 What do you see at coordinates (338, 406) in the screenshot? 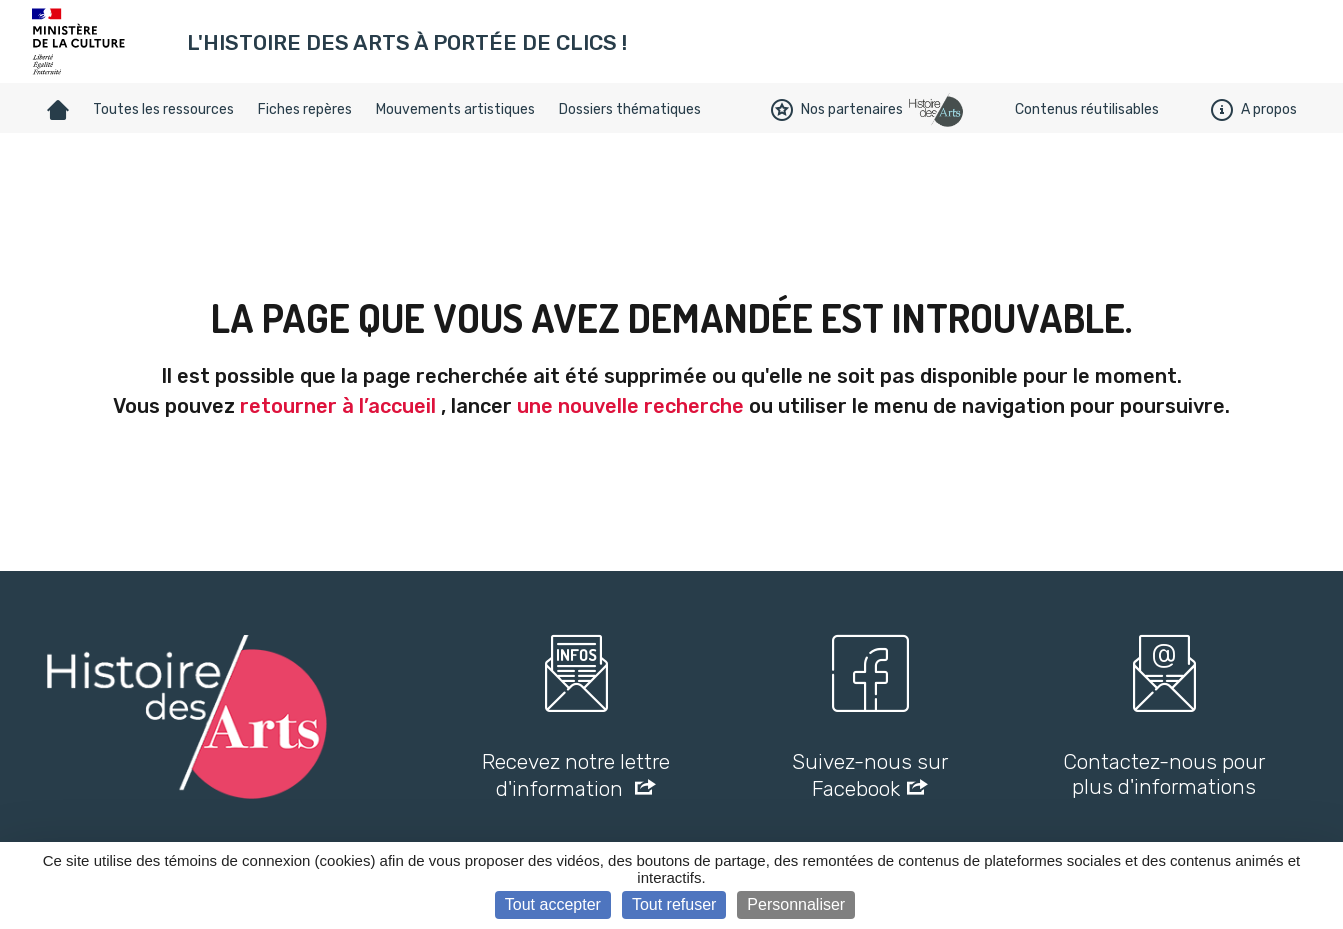
I see `retourner à l’accueil` at bounding box center [338, 406].